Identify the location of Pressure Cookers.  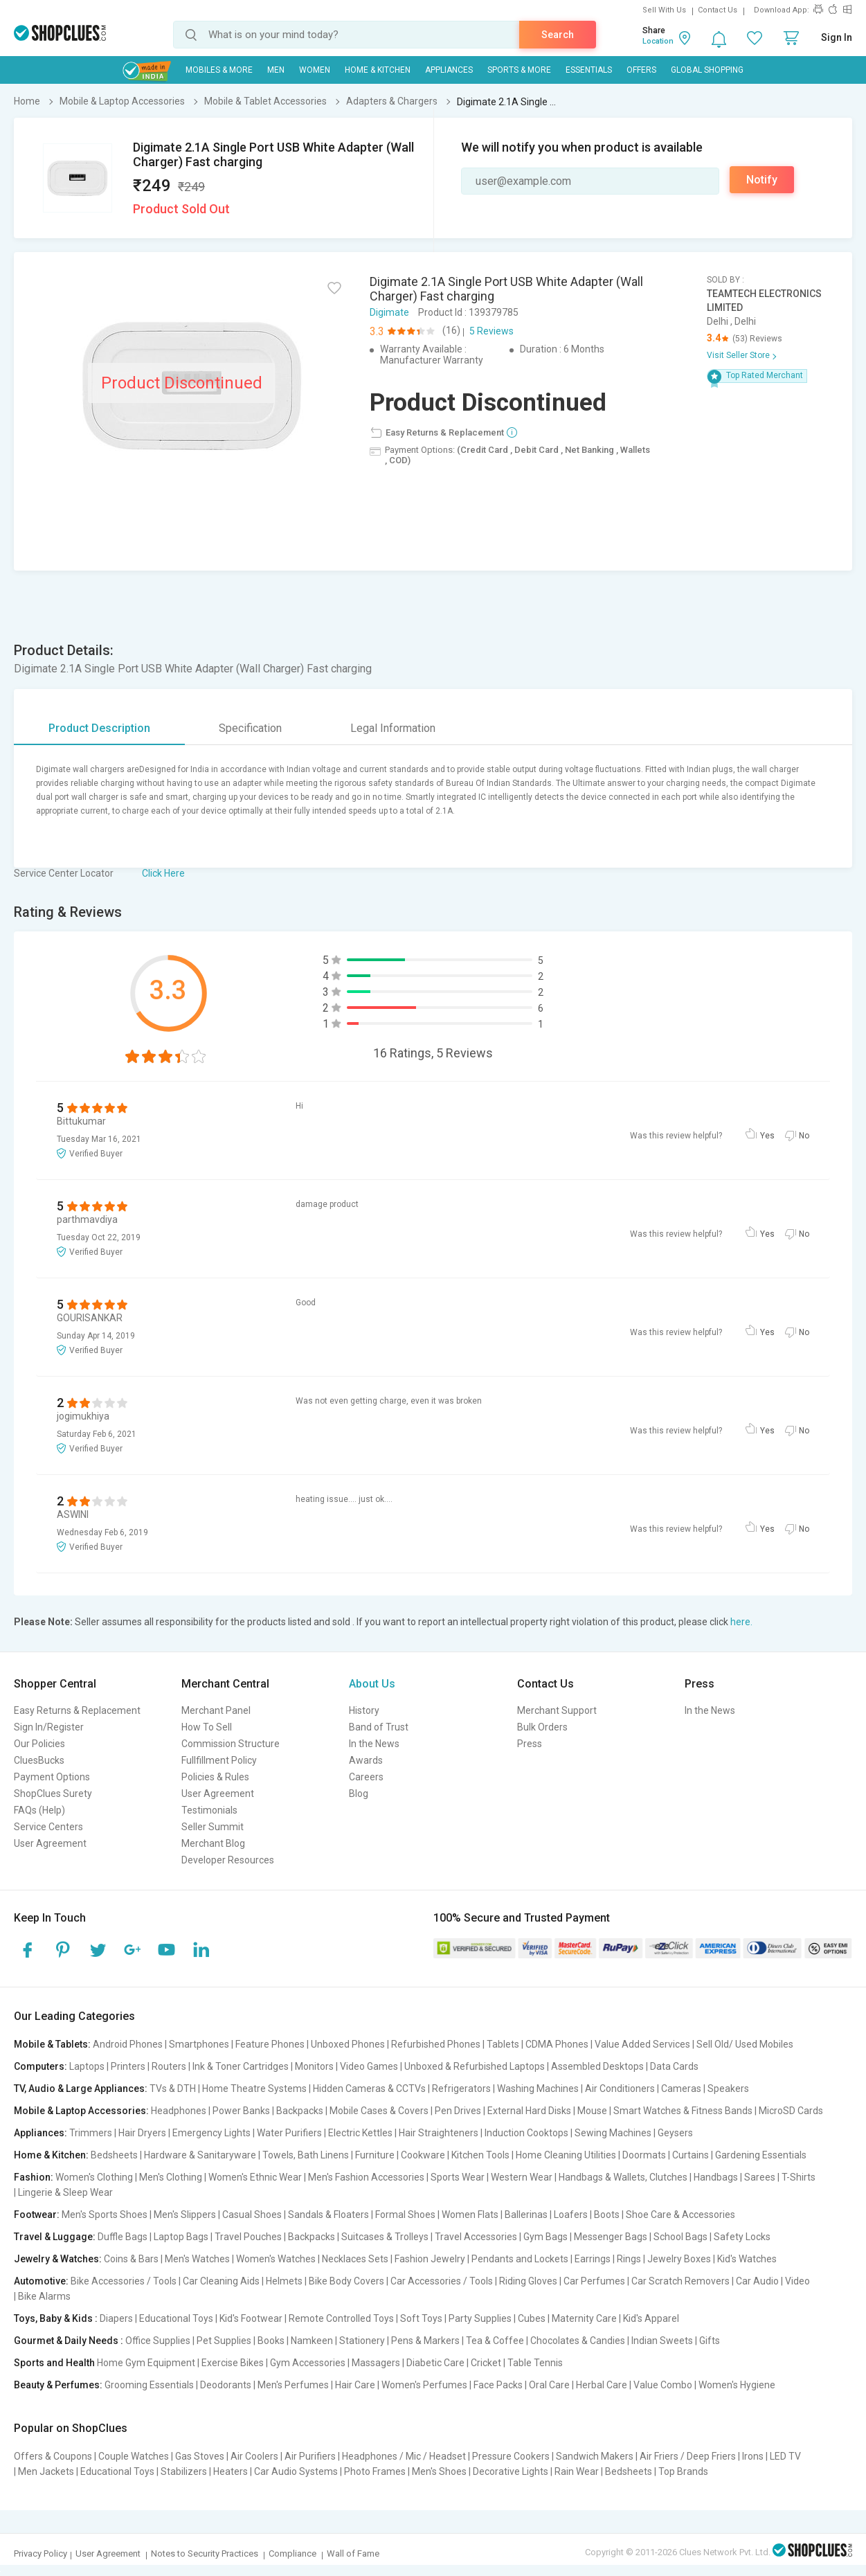
(511, 2456).